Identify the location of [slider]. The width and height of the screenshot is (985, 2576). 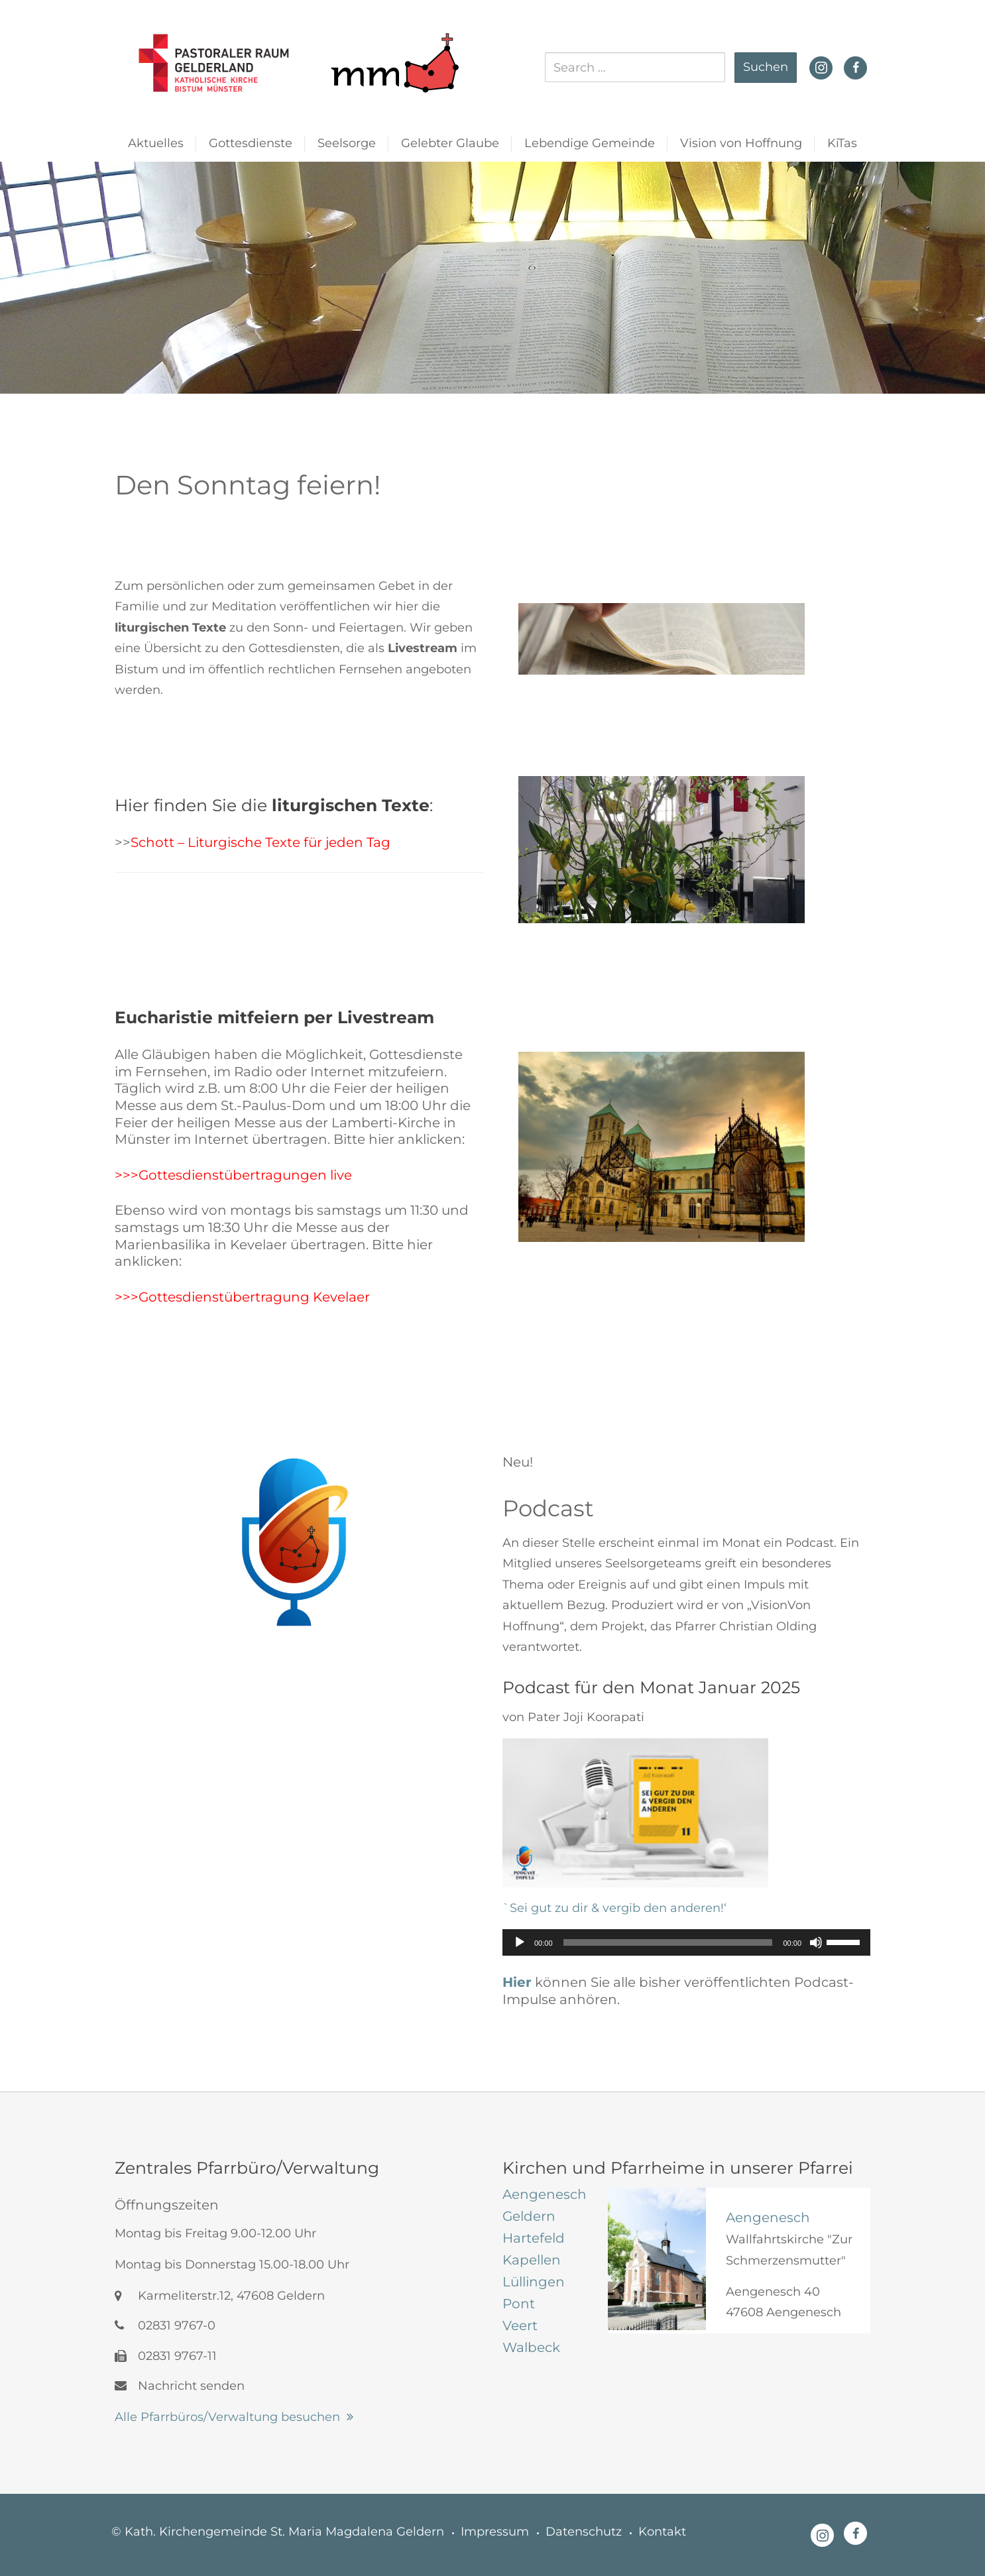
(668, 1942).